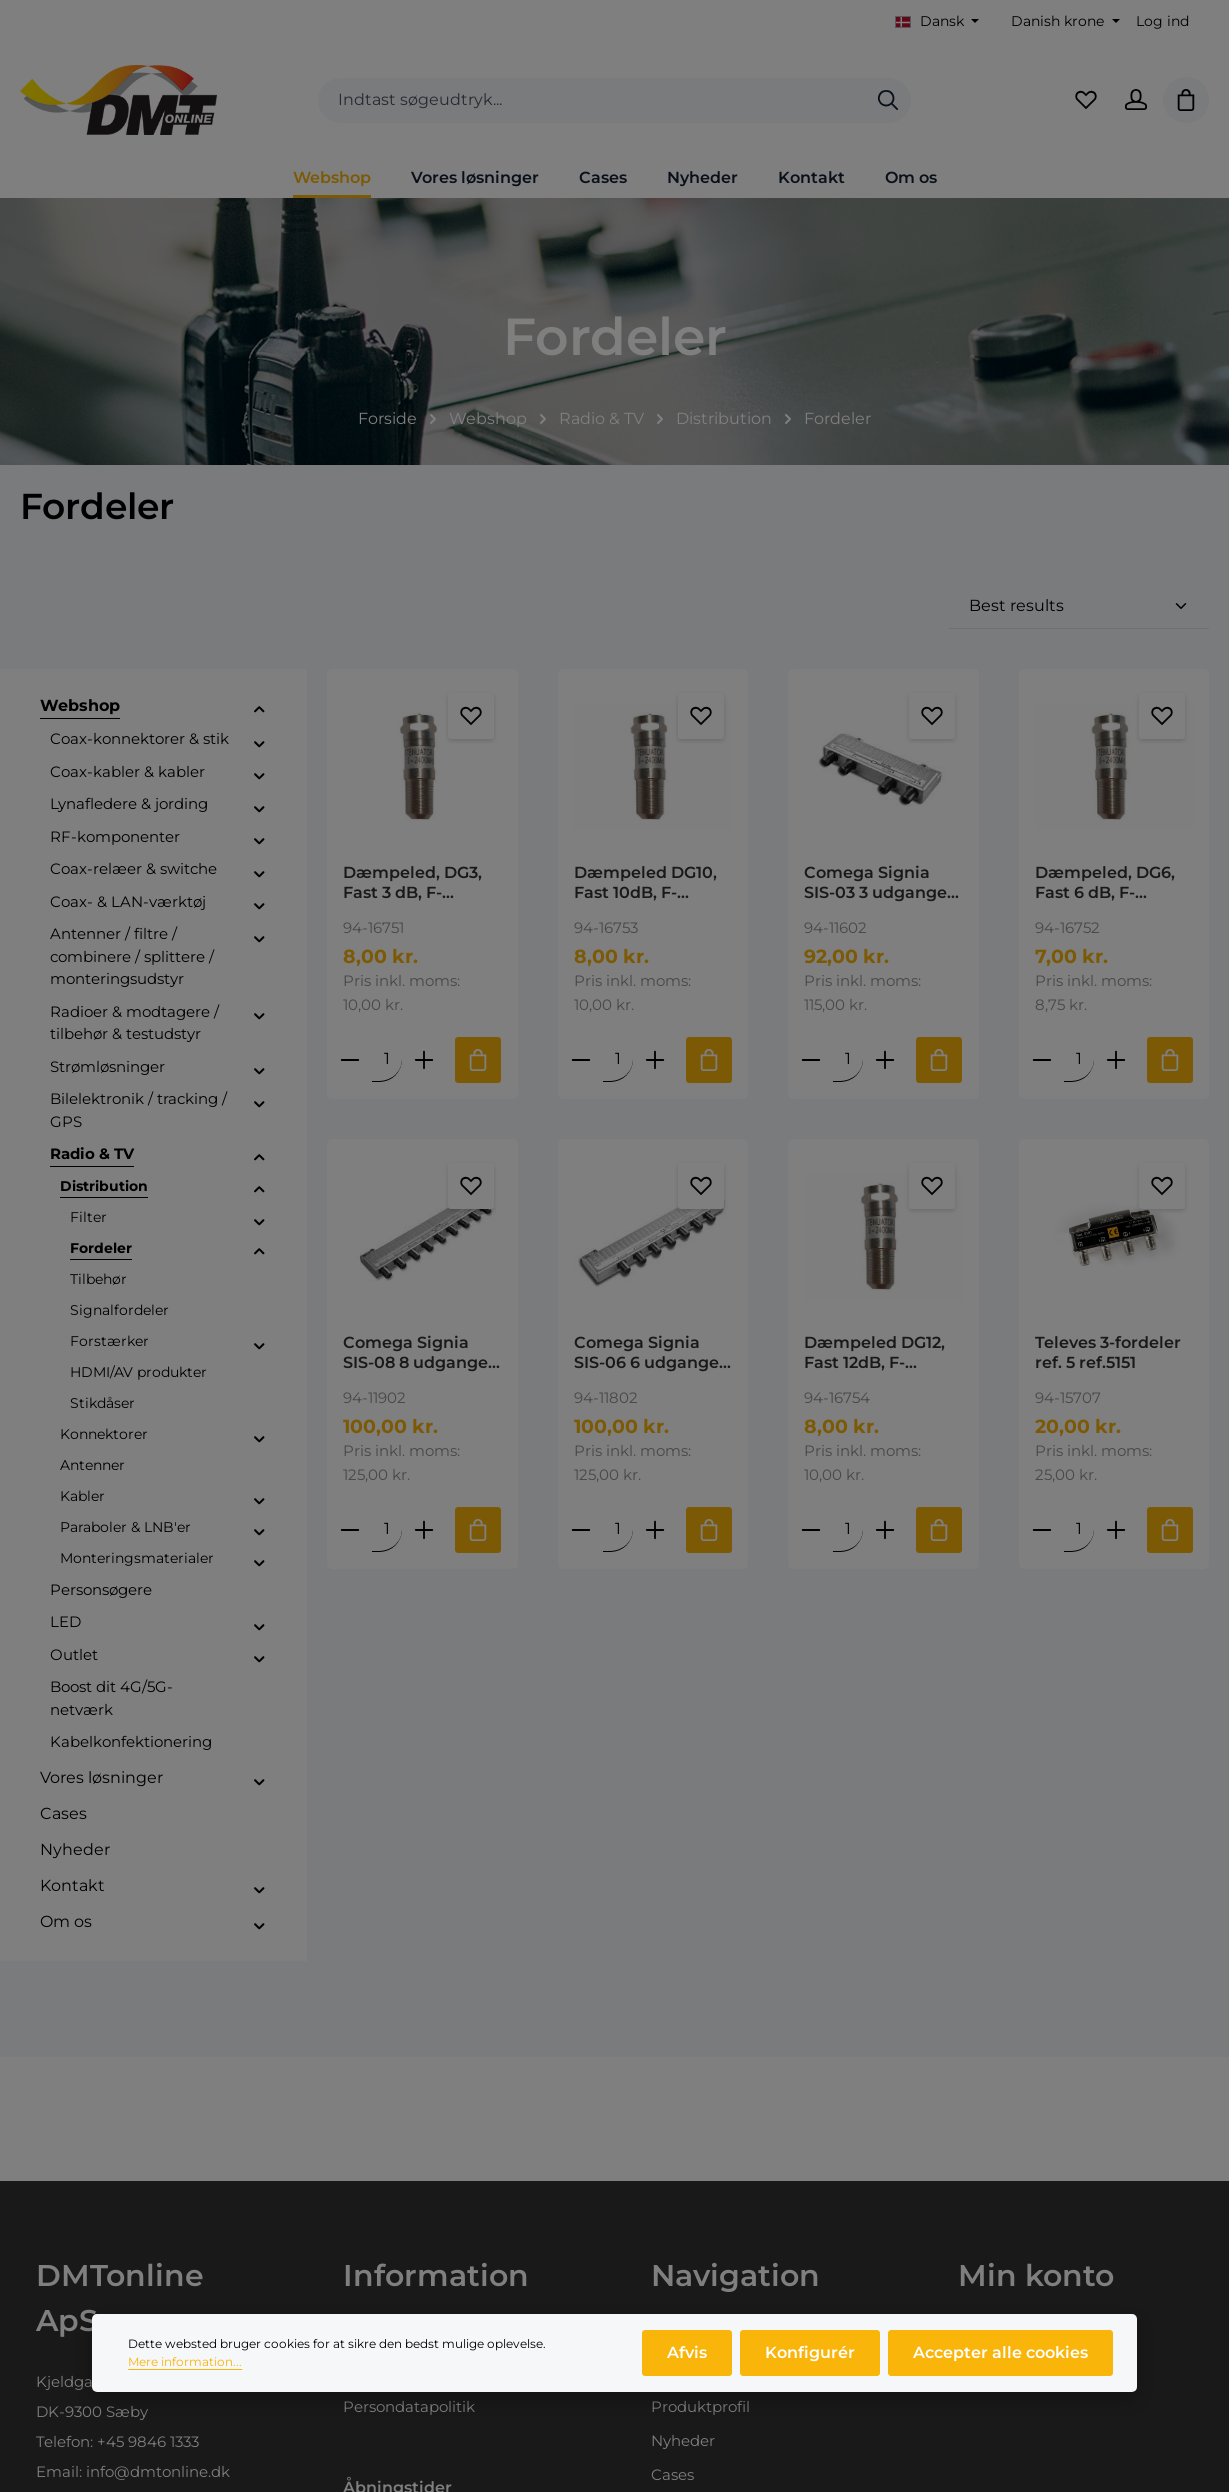  What do you see at coordinates (581, 1059) in the screenshot?
I see `[Reducer antallet af Dæmpeled DG10, Fast 10dB, F- female/male]` at bounding box center [581, 1059].